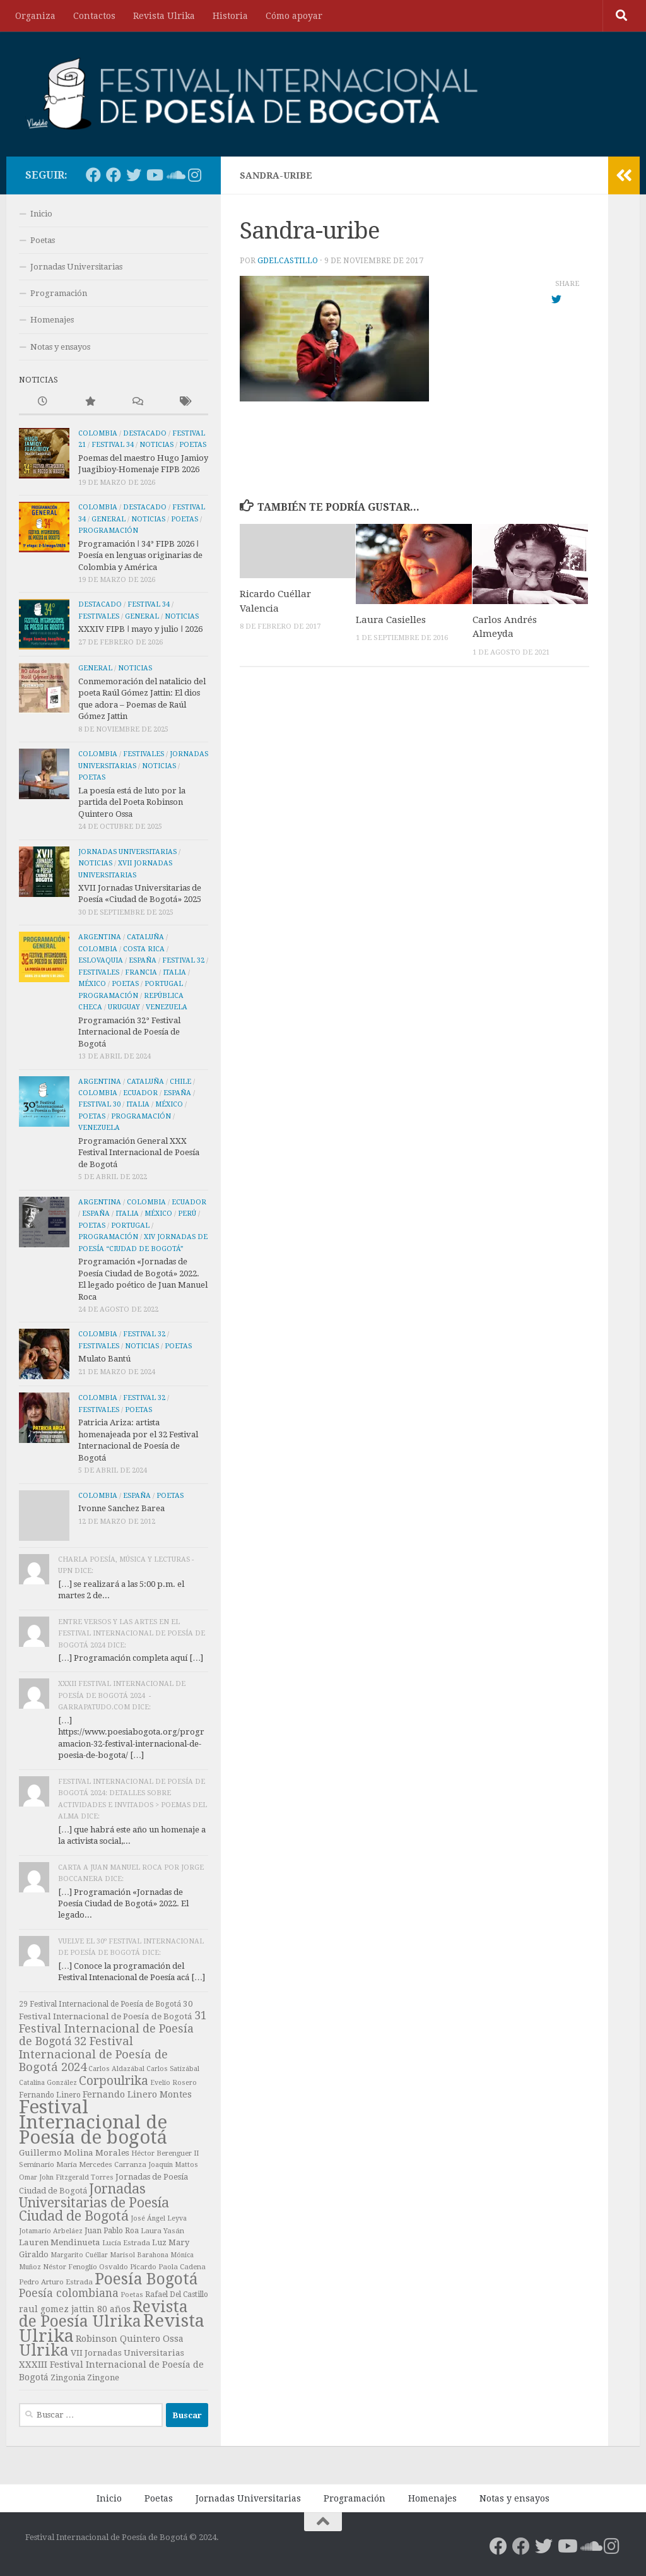 The image size is (646, 2576). I want to click on Carlos Satizábal [Carlos Satizábal (6 elementos)], so click(172, 2069).